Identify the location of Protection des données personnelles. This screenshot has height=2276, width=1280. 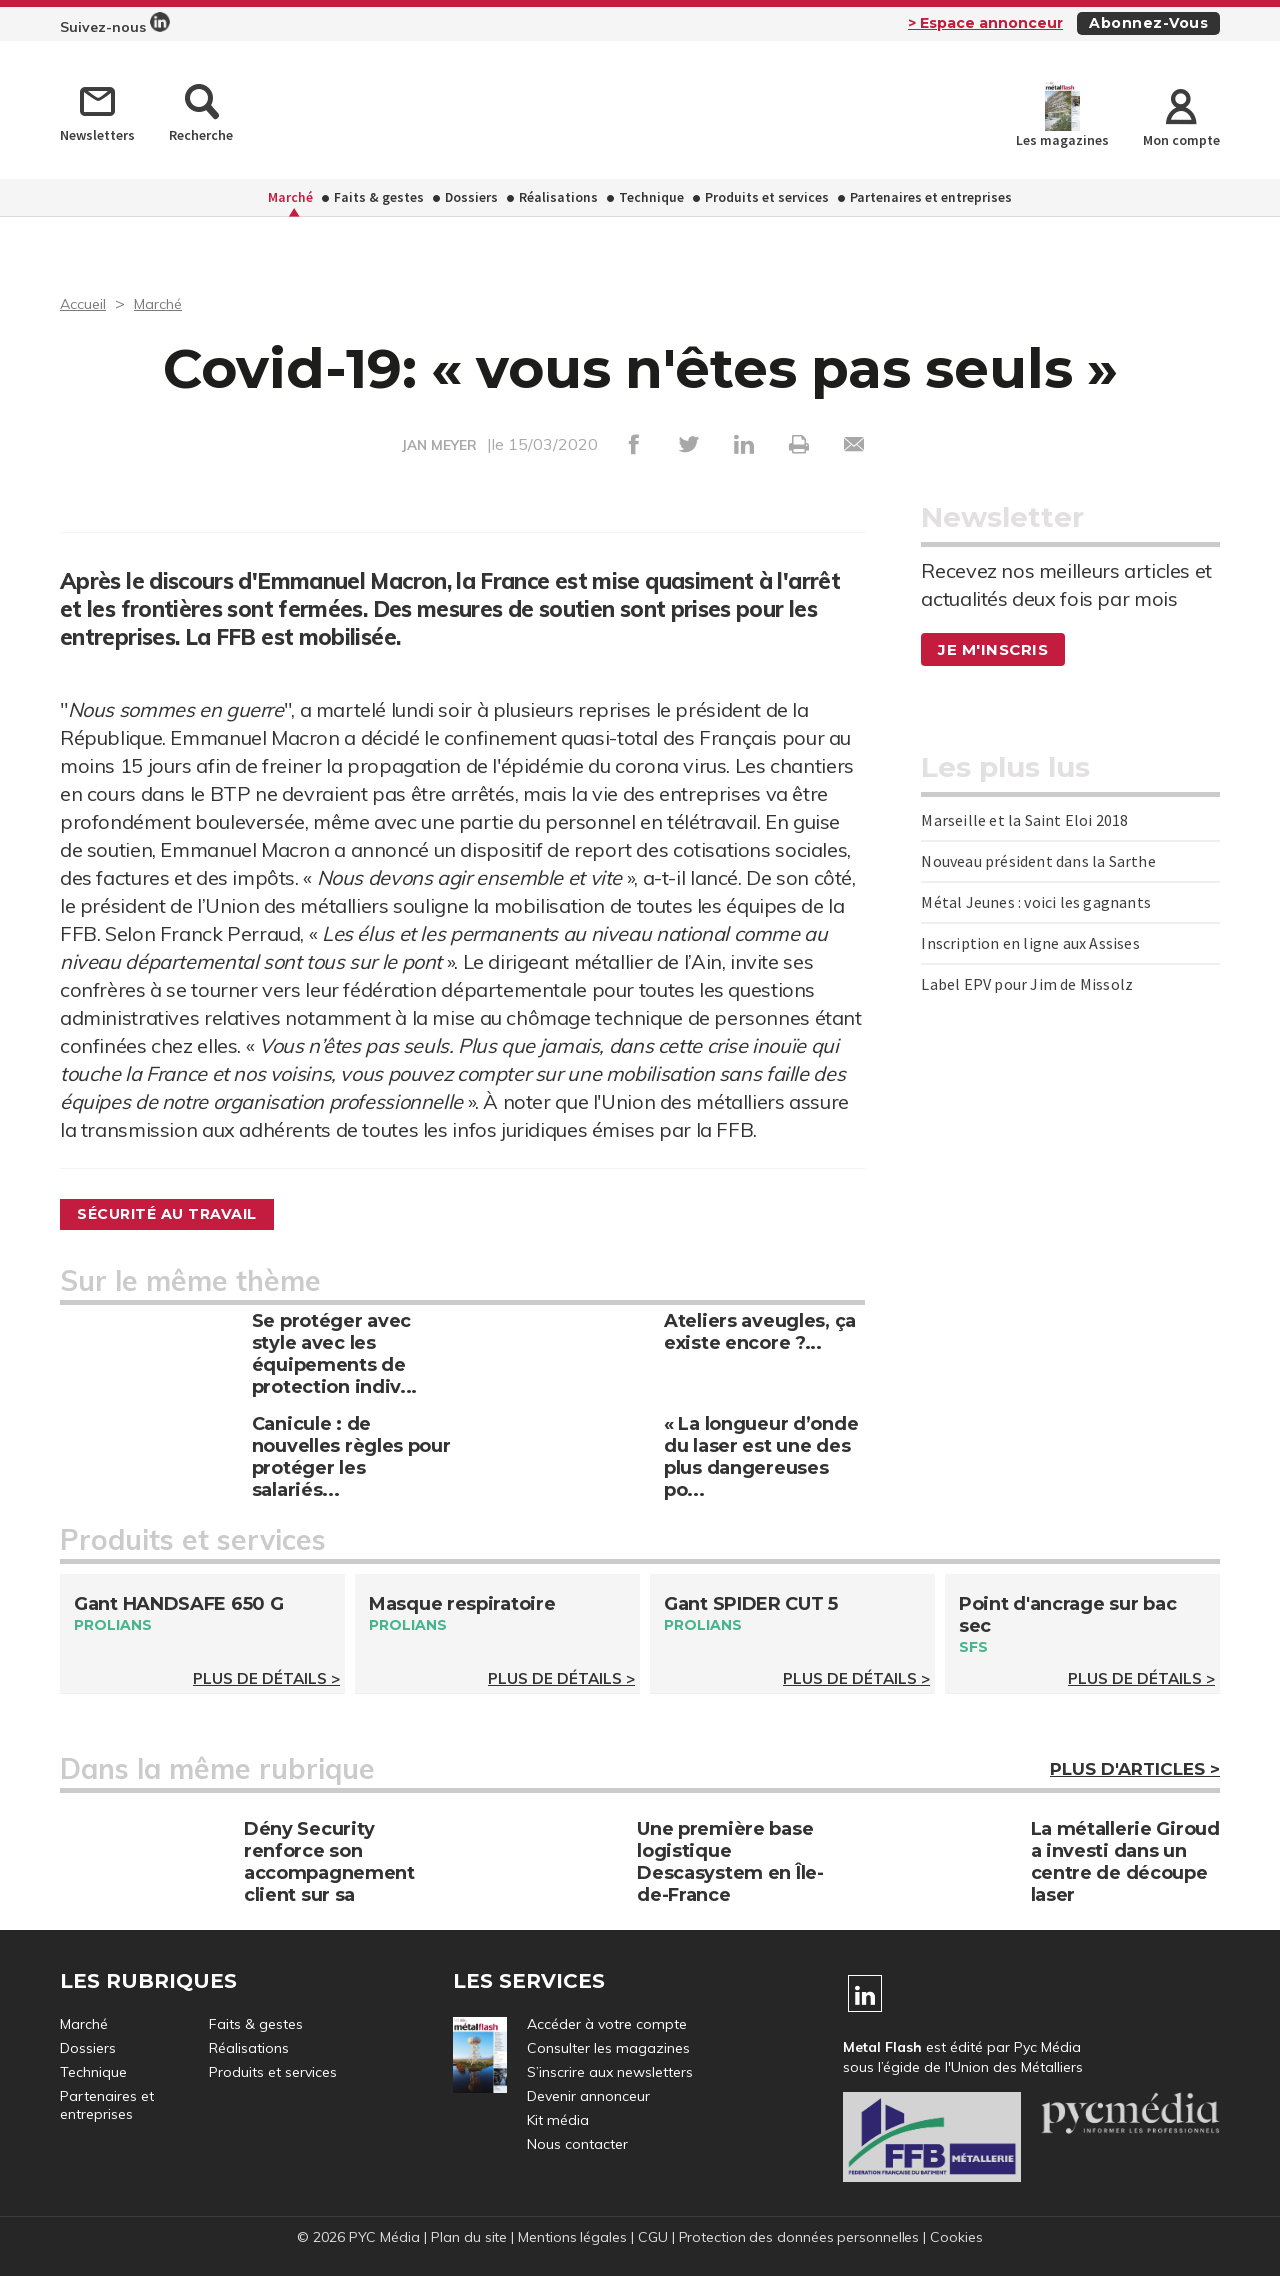
(800, 2239).